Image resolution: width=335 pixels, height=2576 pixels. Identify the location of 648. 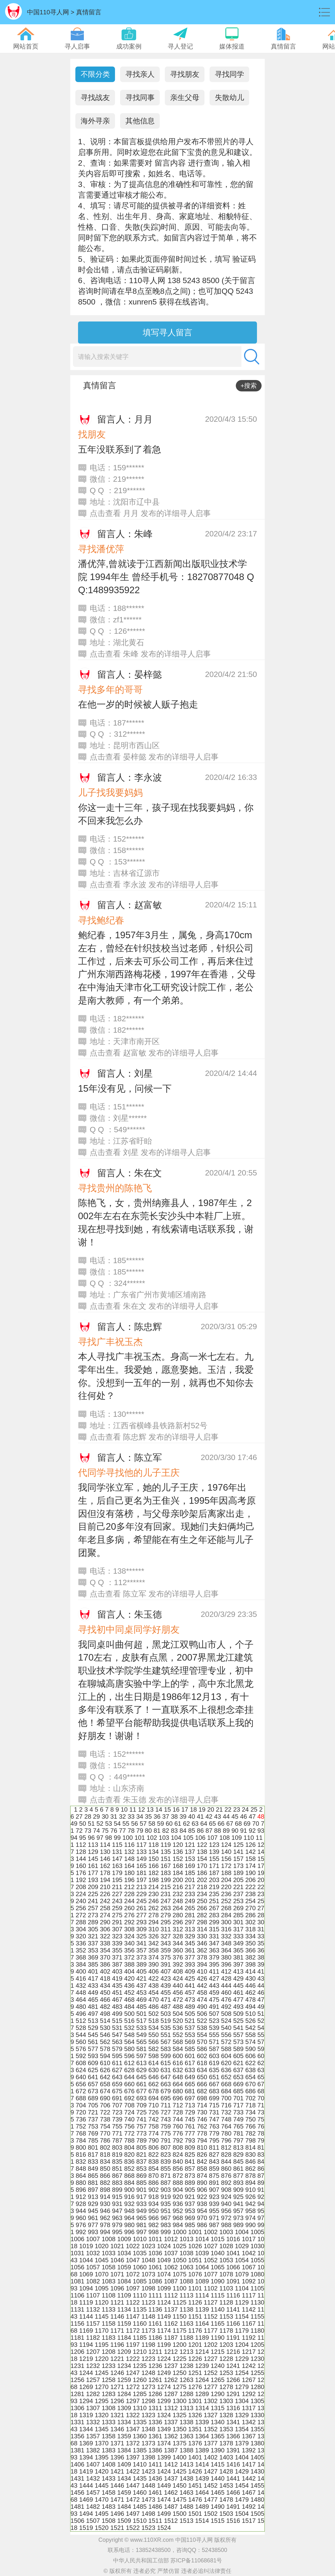
(178, 2077).